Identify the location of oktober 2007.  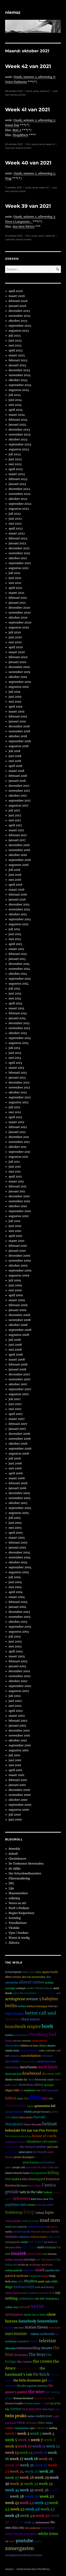
(18, 1384).